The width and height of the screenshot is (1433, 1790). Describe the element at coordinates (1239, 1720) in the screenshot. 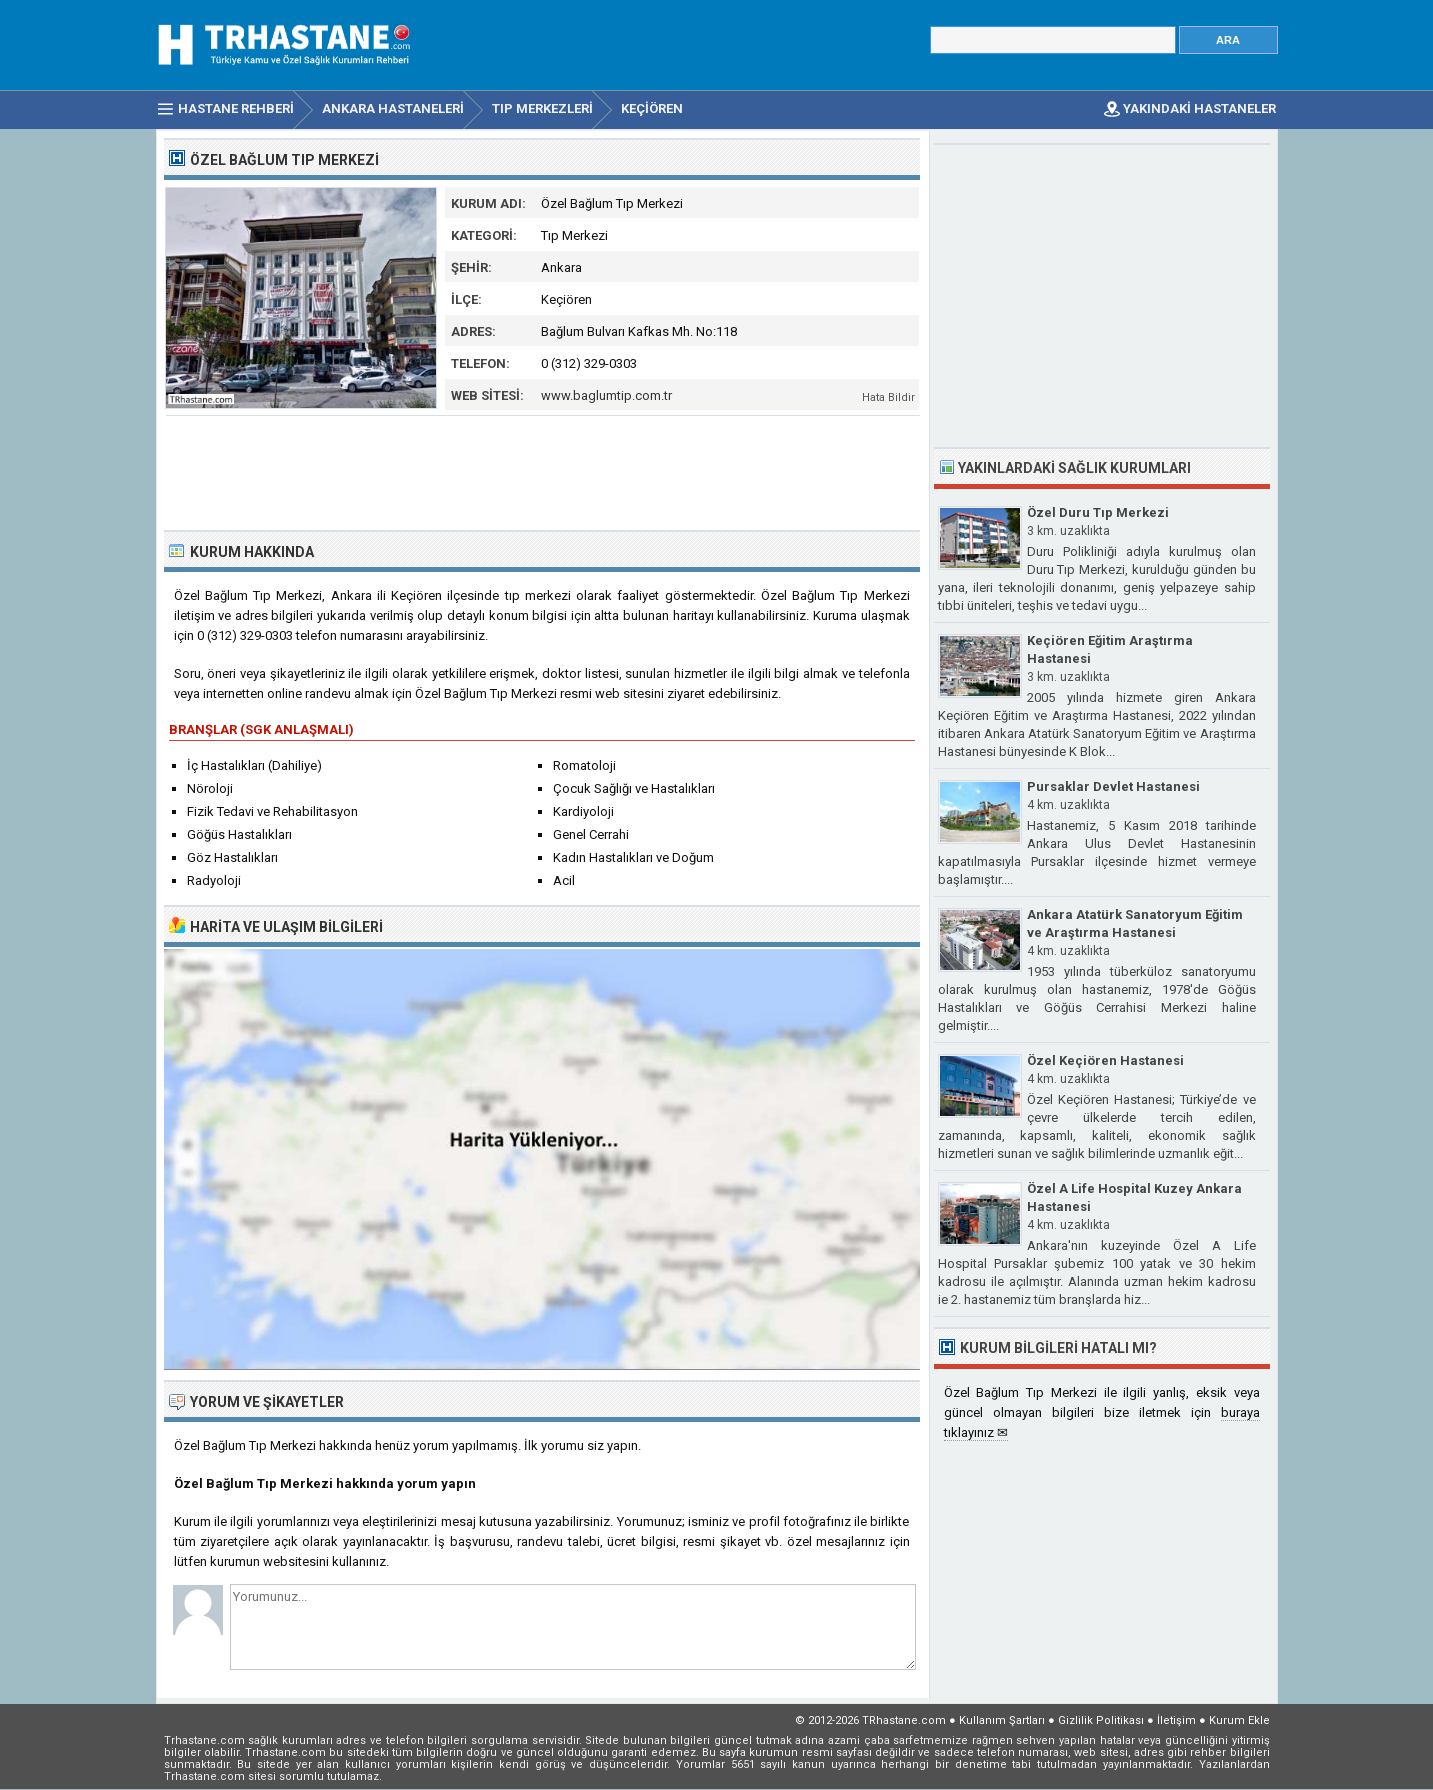

I see `Kurum Ekle` at that location.